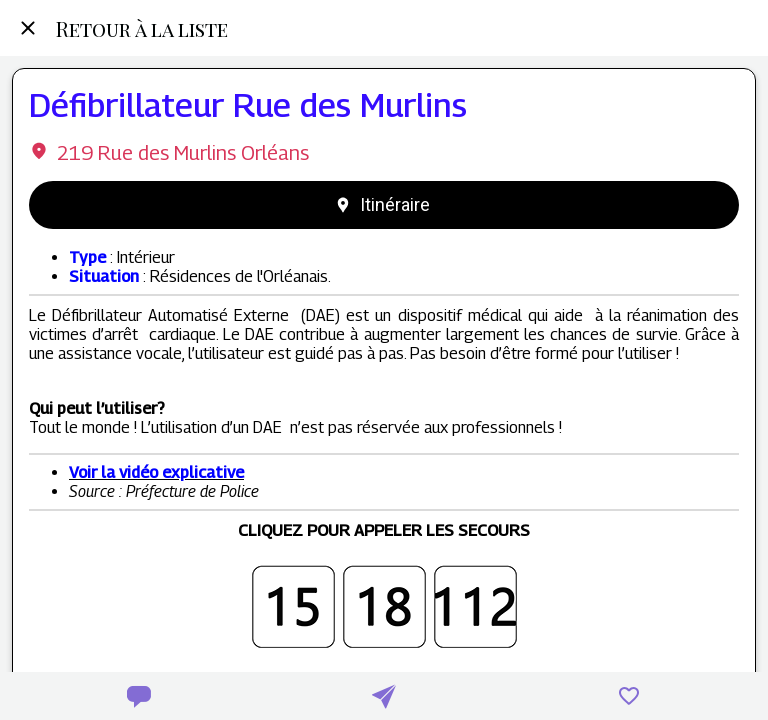 Image resolution: width=768 pixels, height=720 pixels. I want to click on [Add to bookmarks], so click(629, 696).